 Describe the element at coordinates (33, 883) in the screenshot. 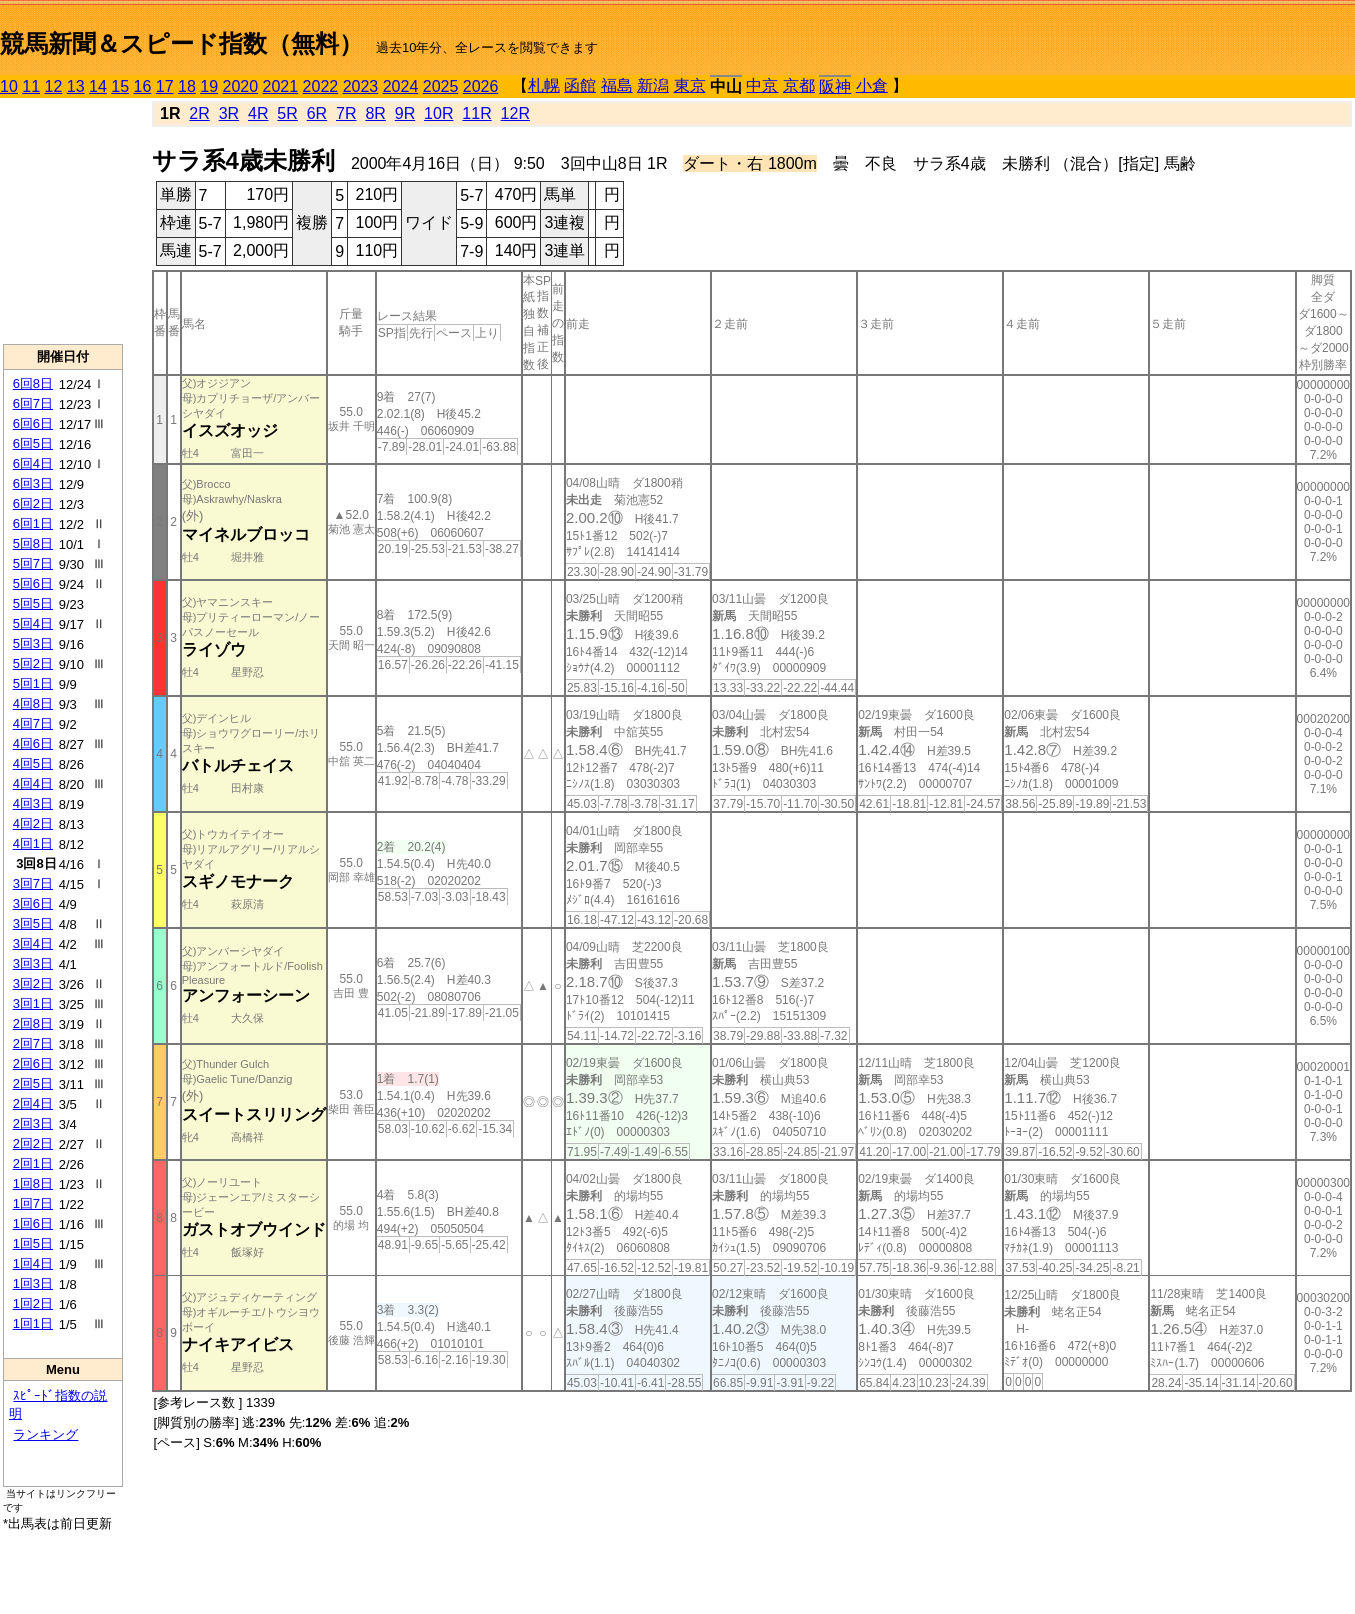

I see `3回7日` at that location.